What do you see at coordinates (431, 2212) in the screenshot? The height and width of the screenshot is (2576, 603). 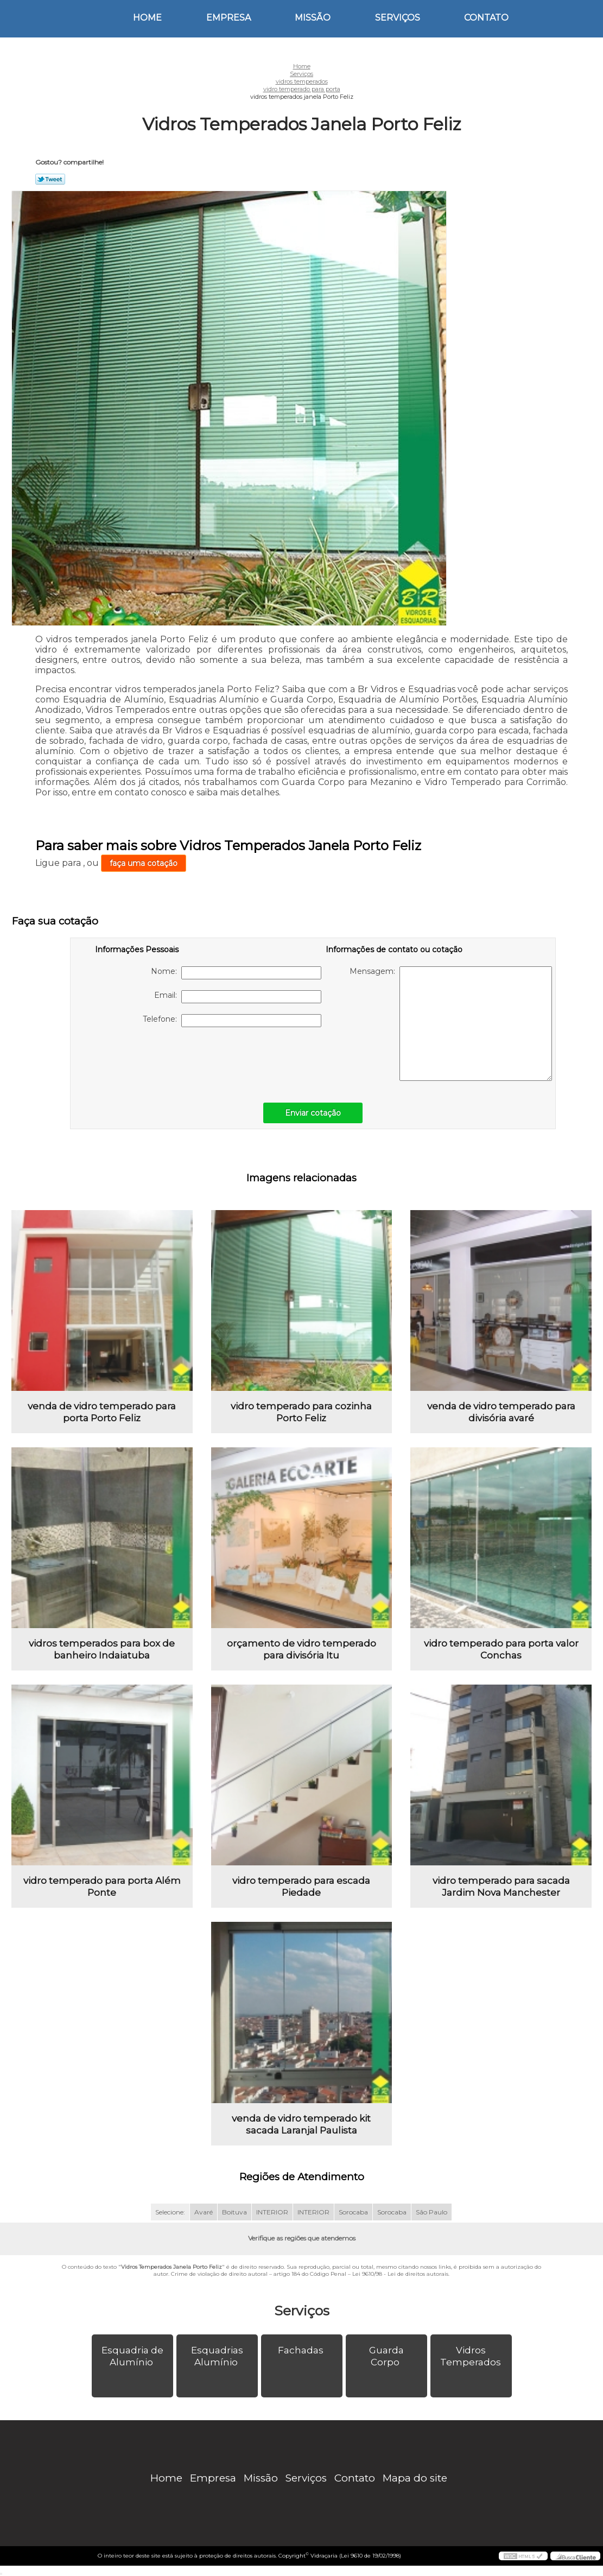 I see `São Paulo` at bounding box center [431, 2212].